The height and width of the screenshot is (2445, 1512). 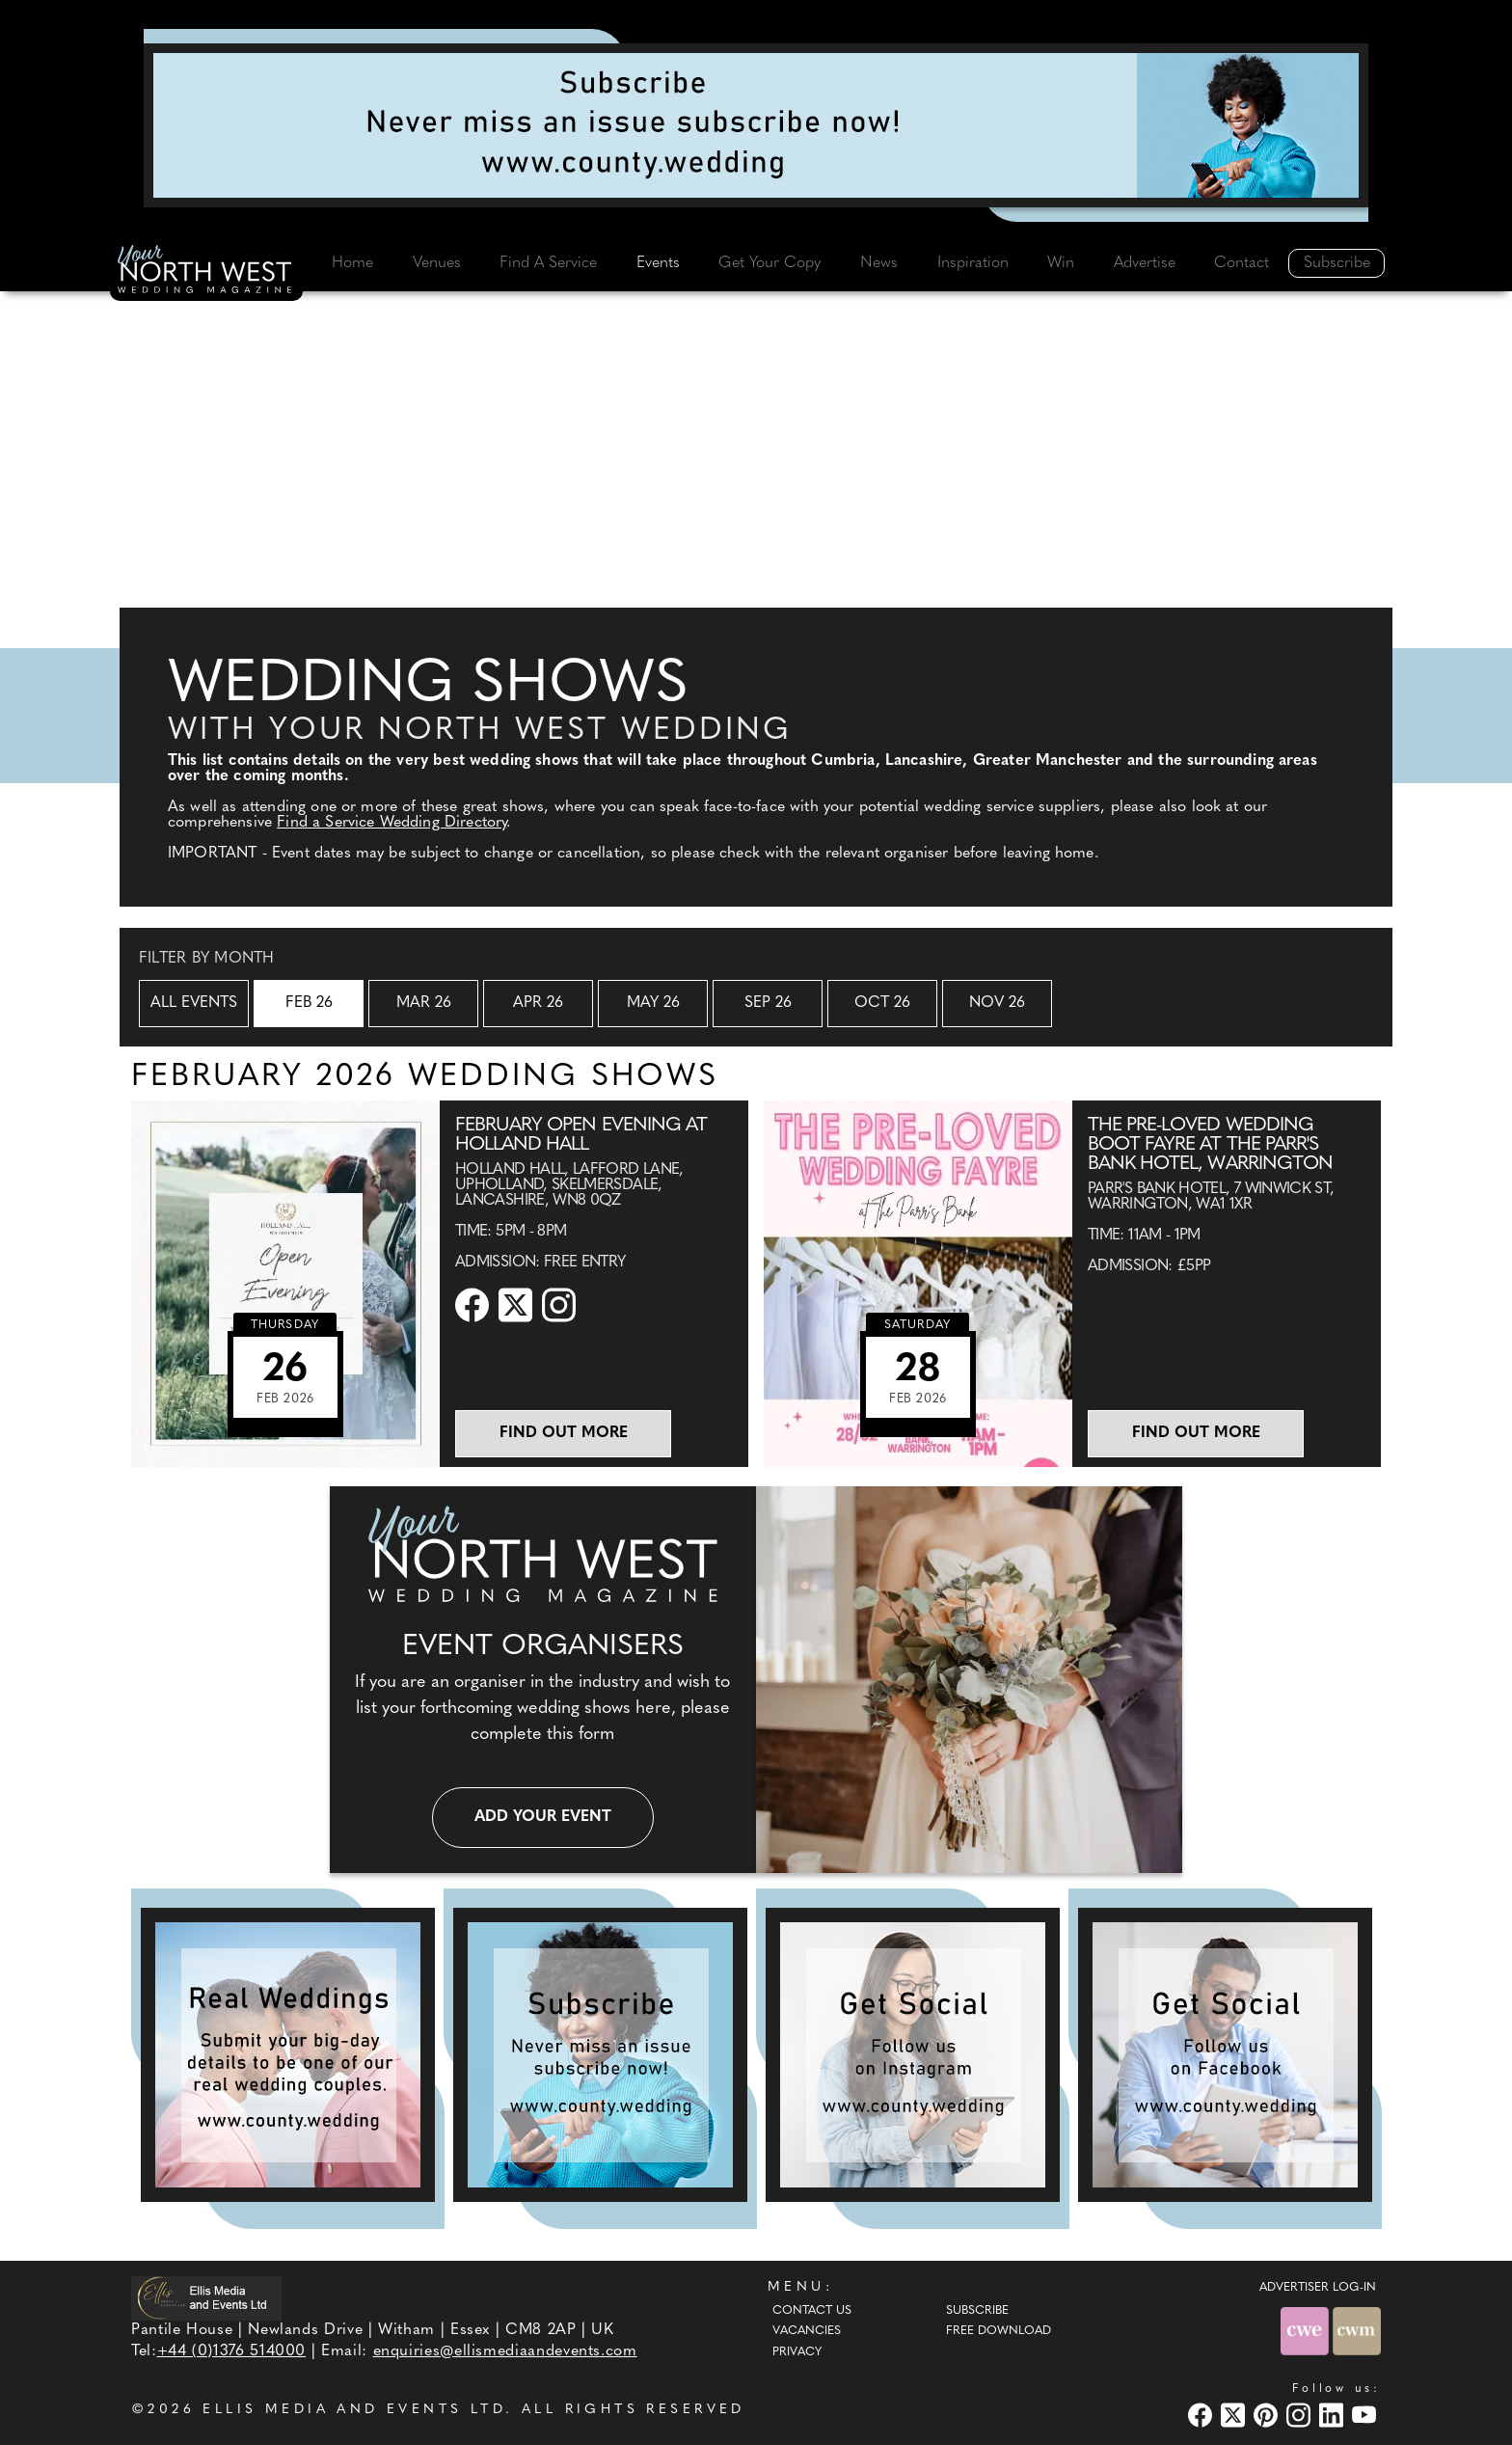 What do you see at coordinates (437, 263) in the screenshot?
I see `Venues` at bounding box center [437, 263].